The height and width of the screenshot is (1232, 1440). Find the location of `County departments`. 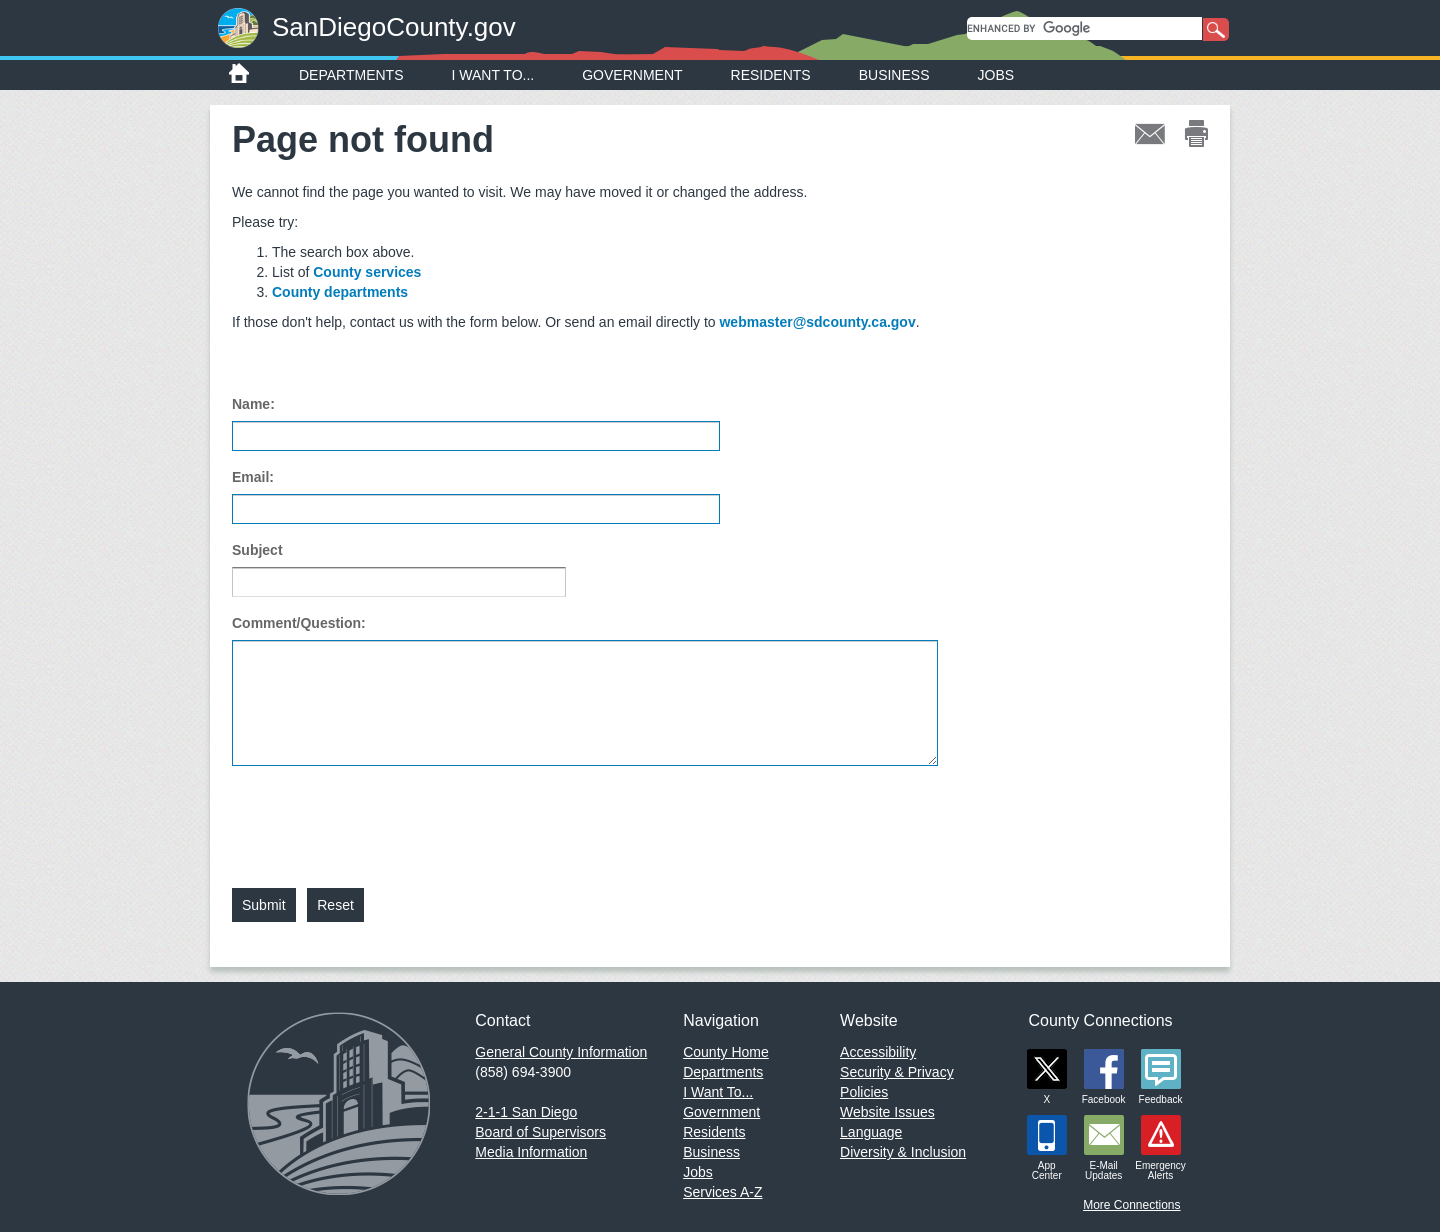

County departments is located at coordinates (340, 292).